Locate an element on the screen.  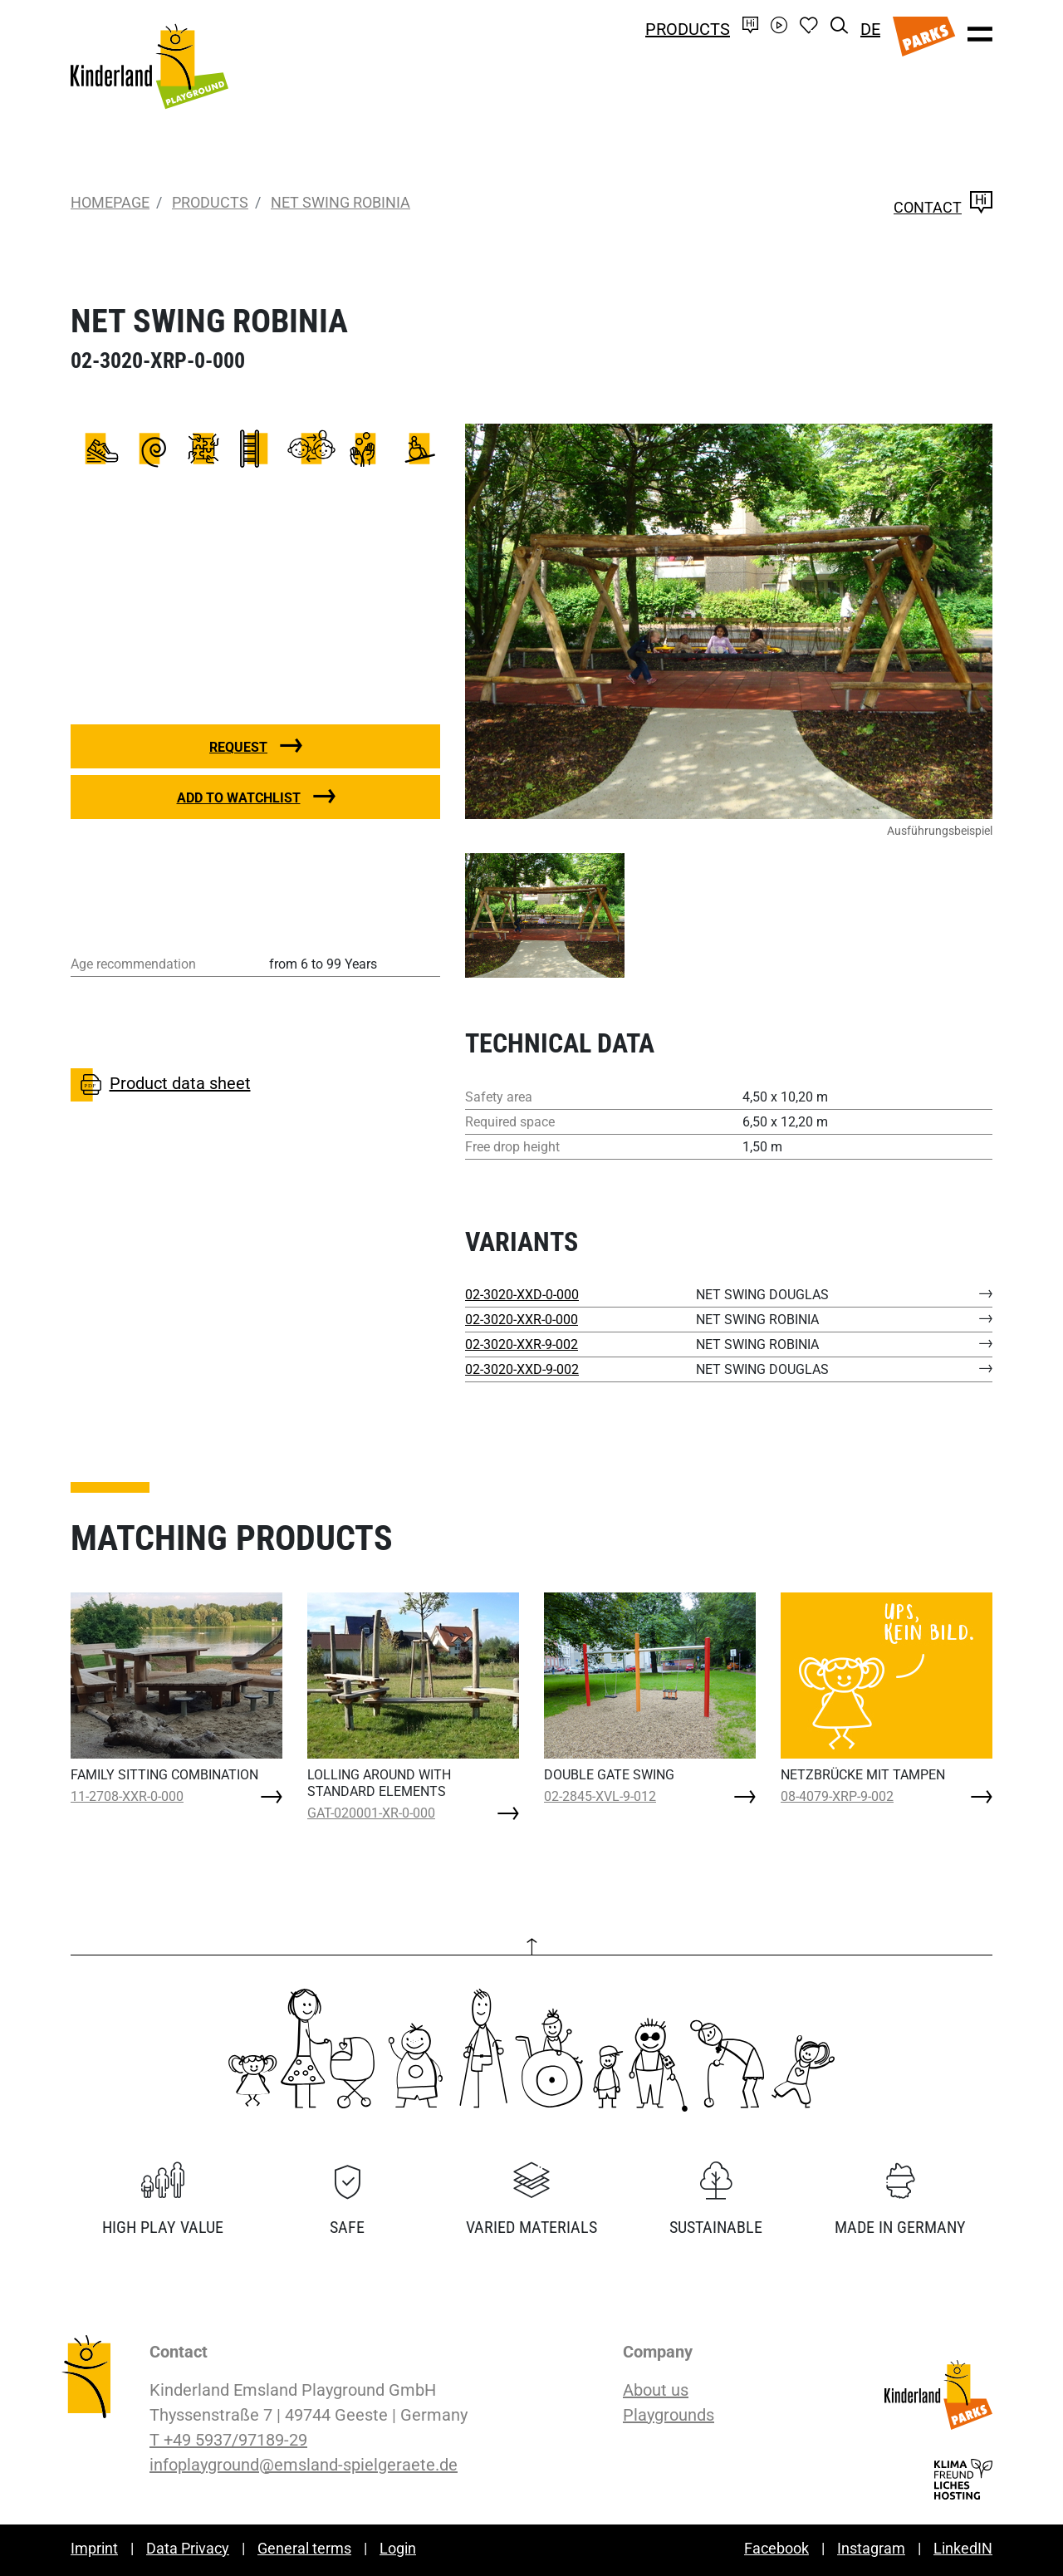
Request is located at coordinates (238, 747).